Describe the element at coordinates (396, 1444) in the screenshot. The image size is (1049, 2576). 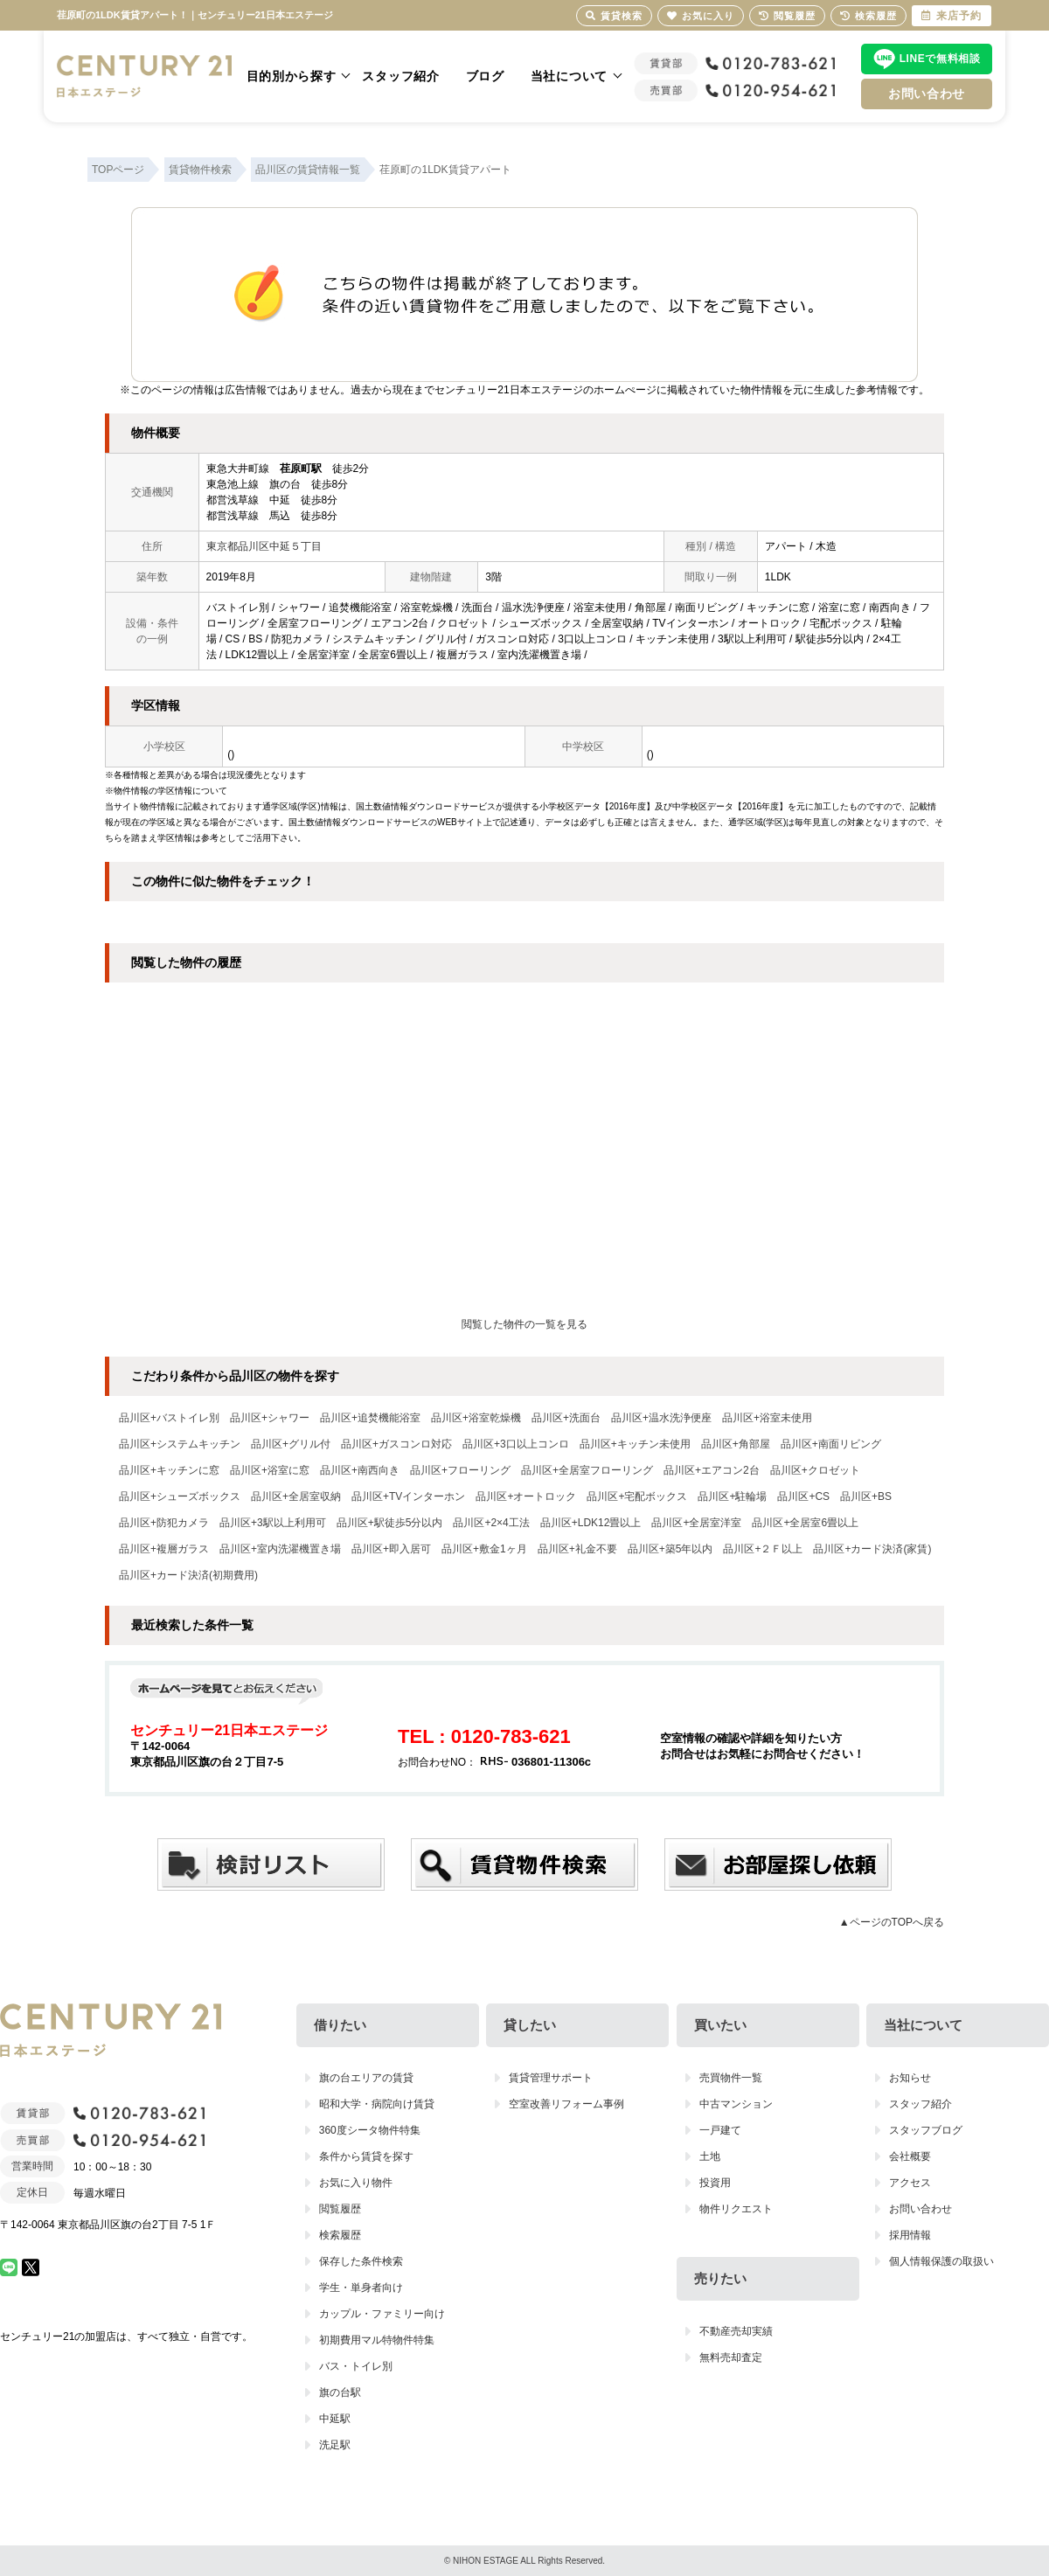
I see `品川区+ガスコンロ対応` at that location.